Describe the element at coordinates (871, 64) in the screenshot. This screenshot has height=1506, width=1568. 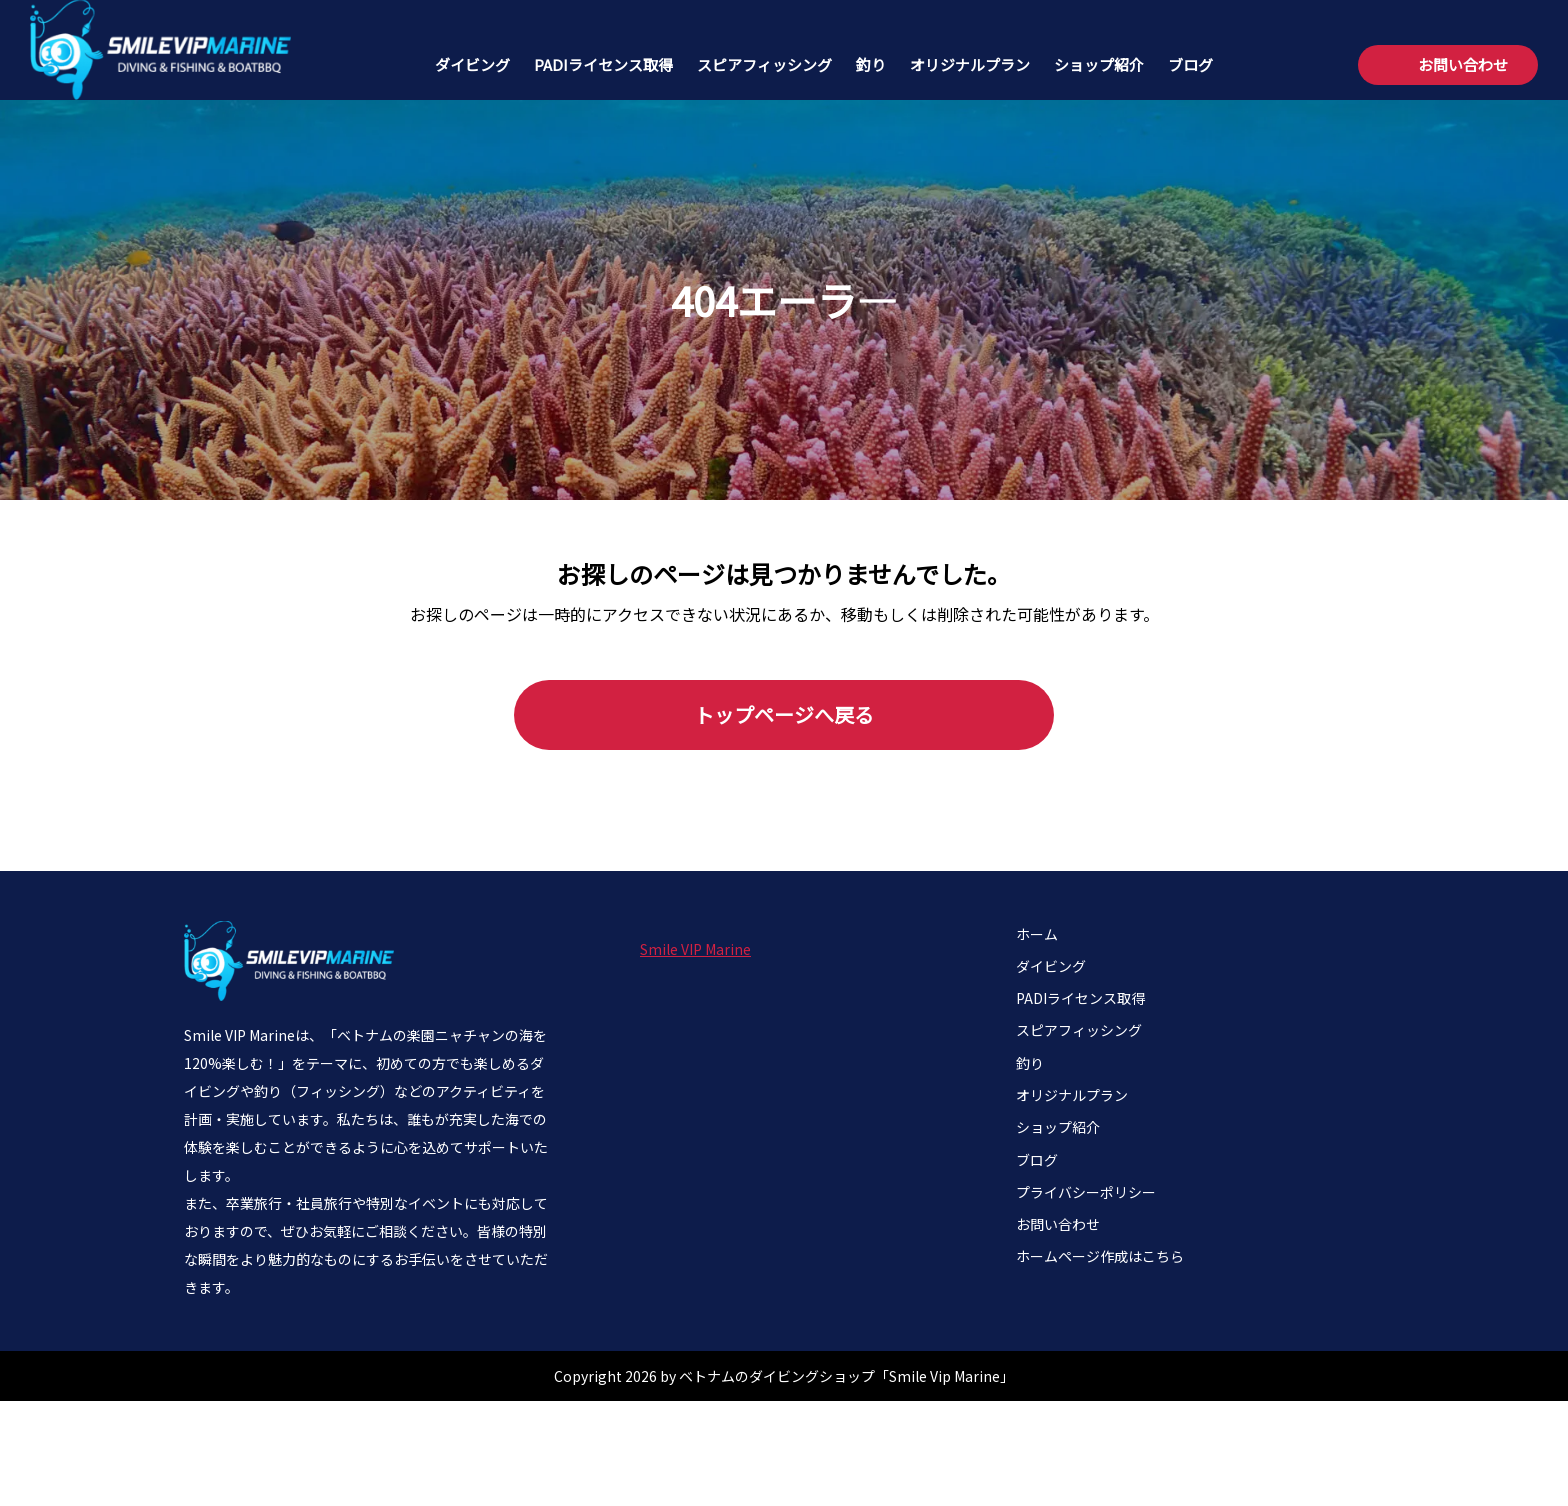
I see `釣り` at that location.